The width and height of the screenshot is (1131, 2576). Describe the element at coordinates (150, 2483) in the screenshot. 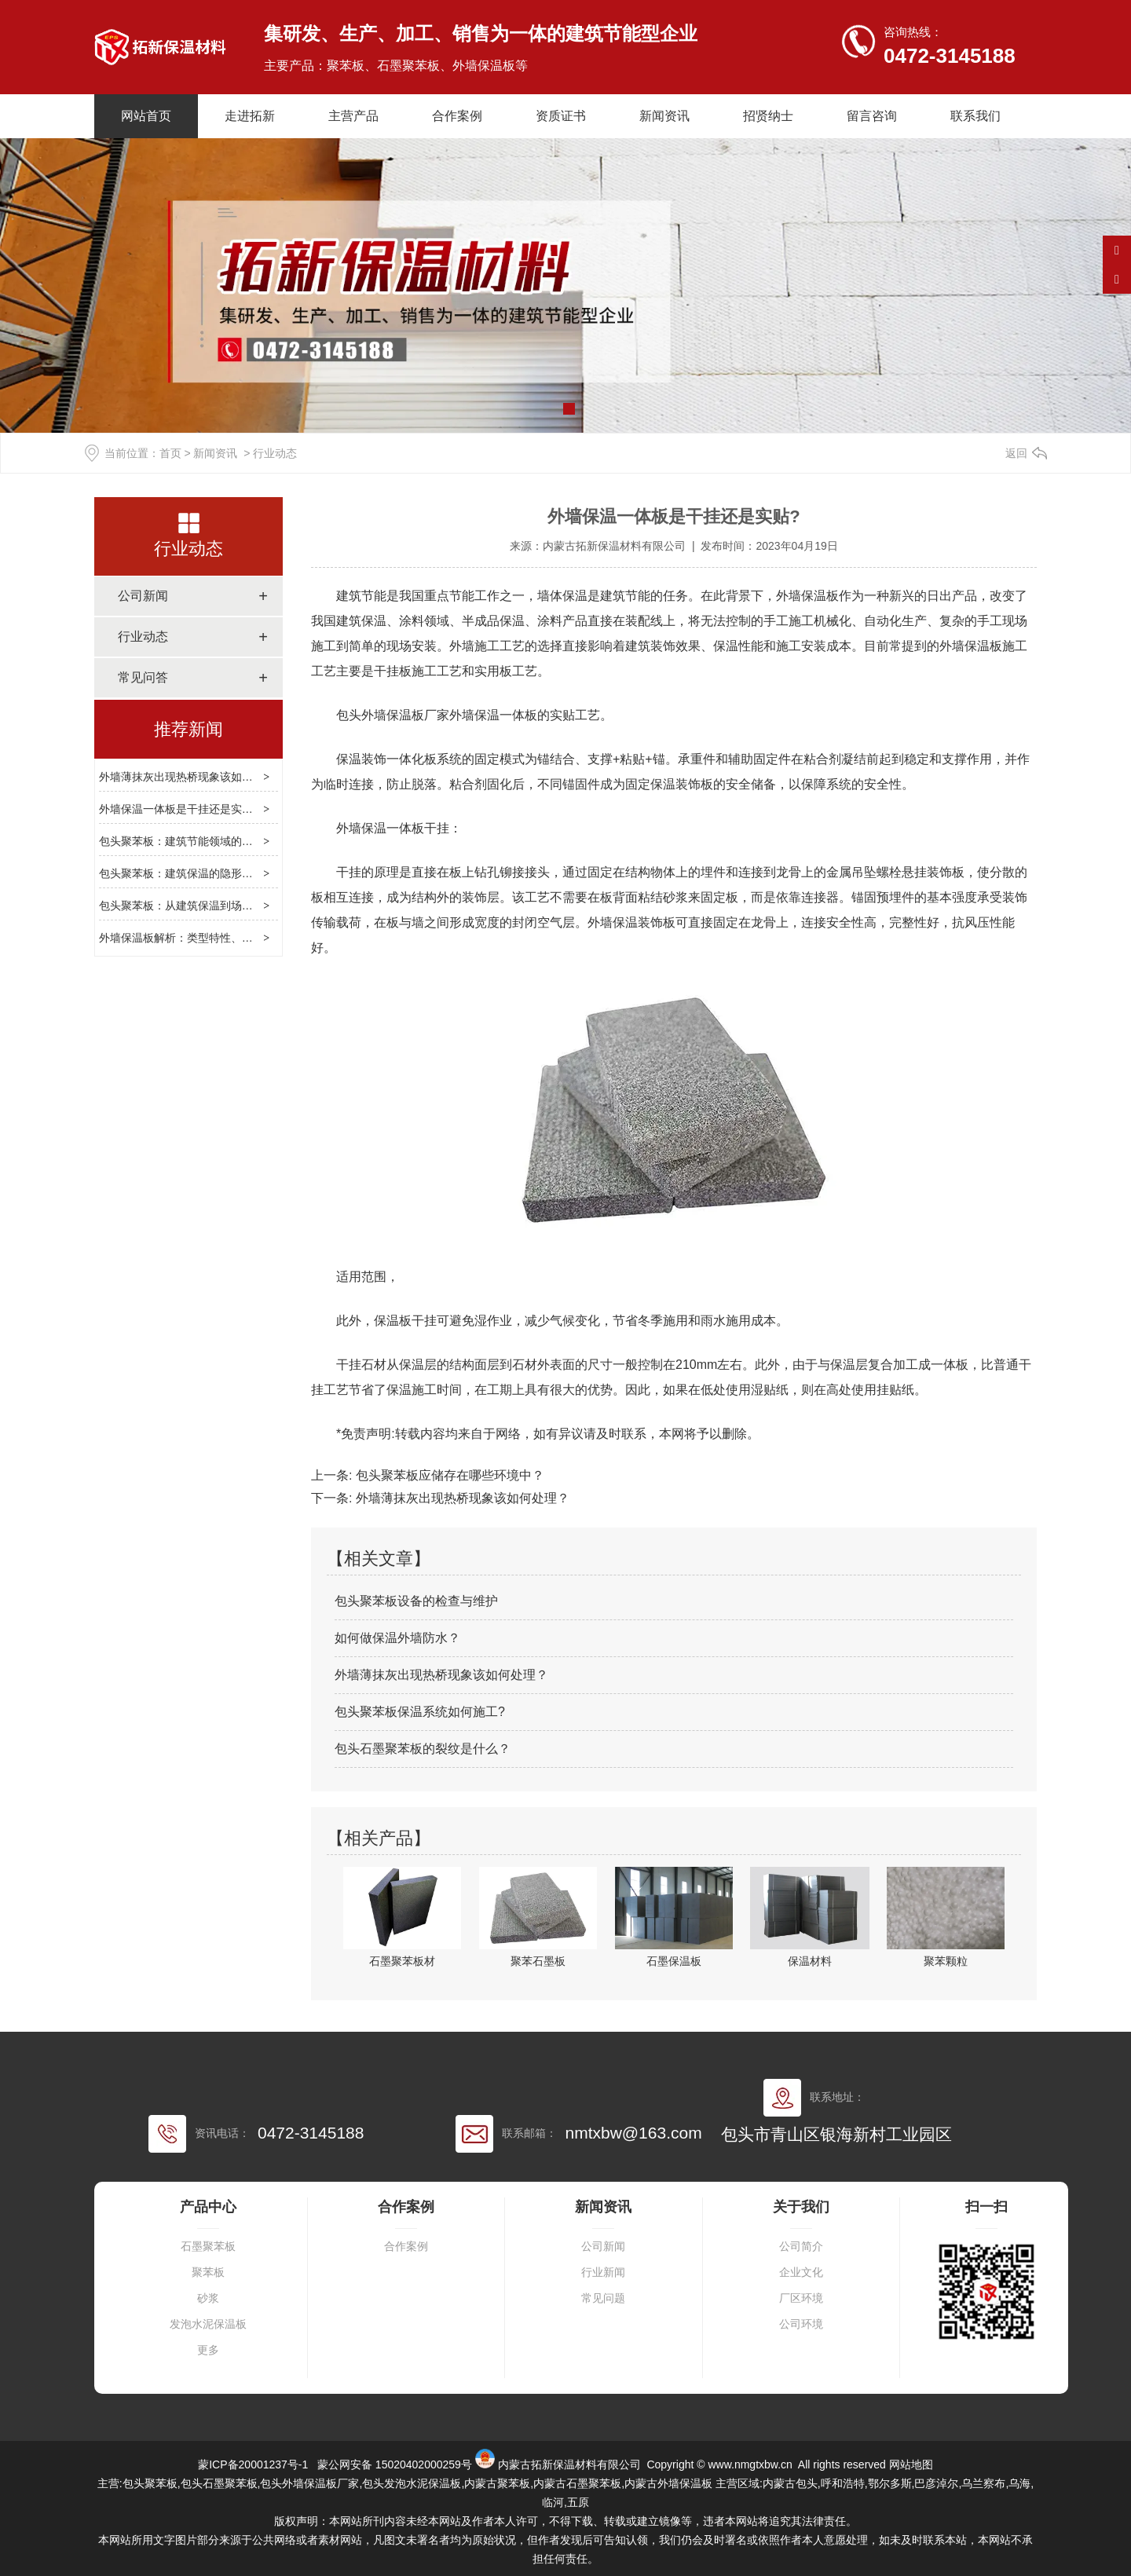

I see `包头聚苯板` at that location.